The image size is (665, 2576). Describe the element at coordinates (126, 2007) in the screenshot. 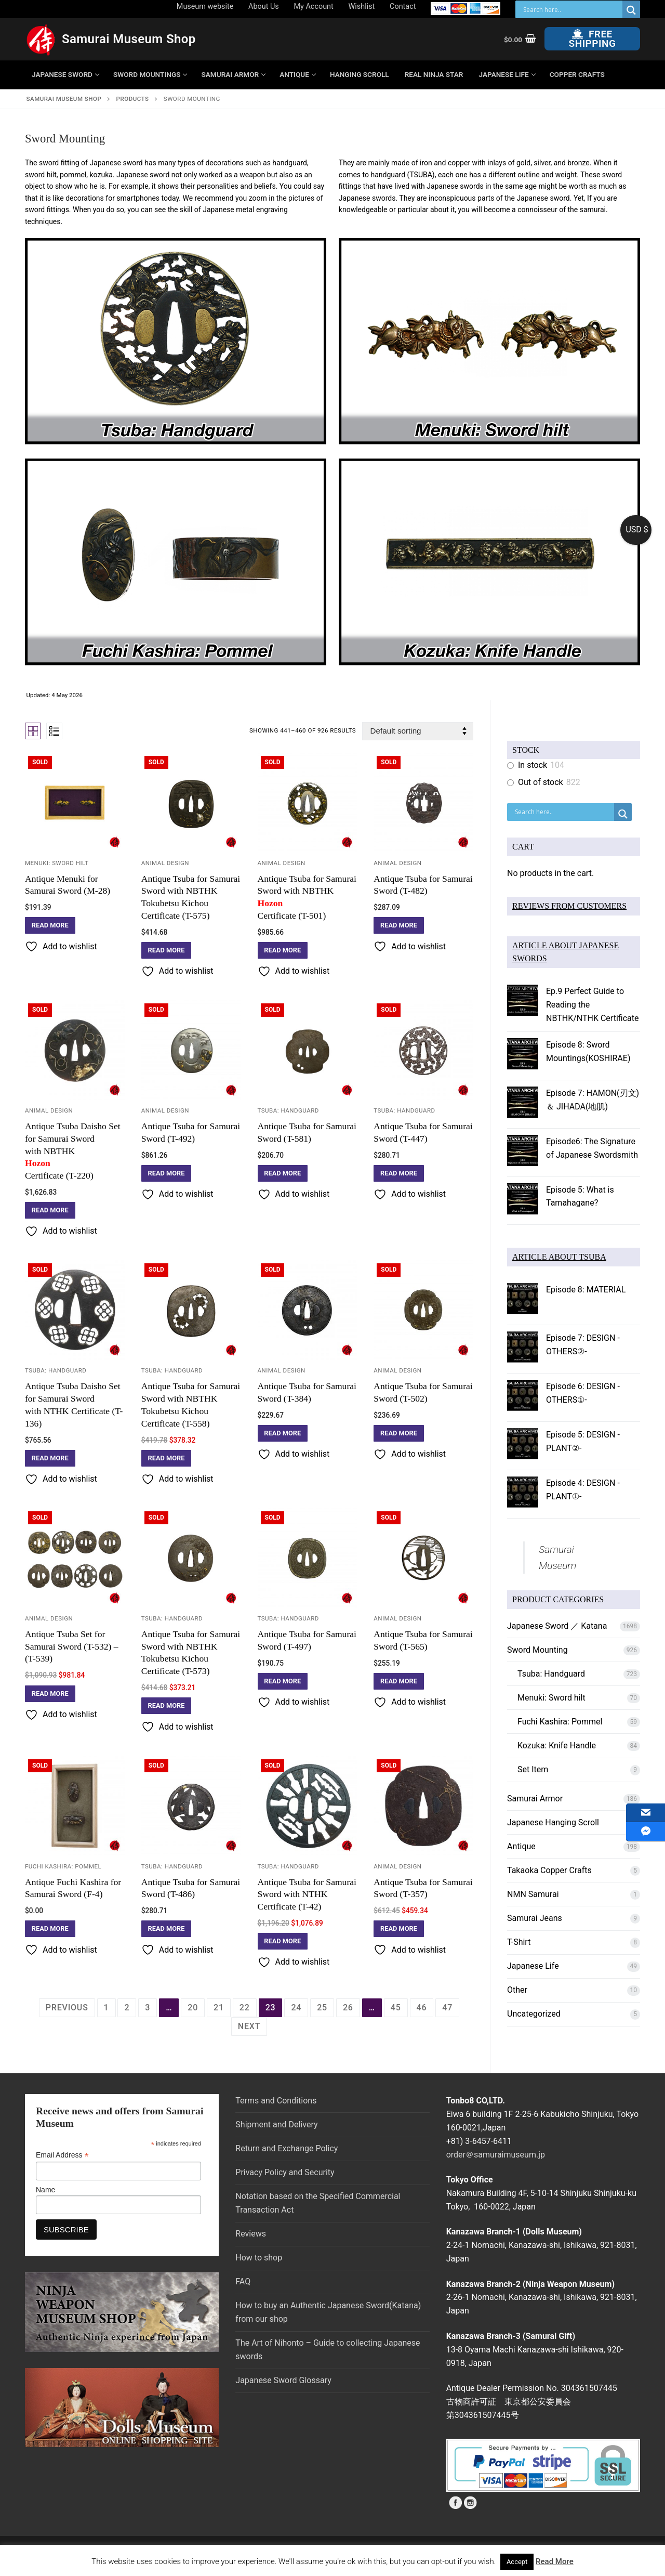

I see `2 [Page 2]` at that location.